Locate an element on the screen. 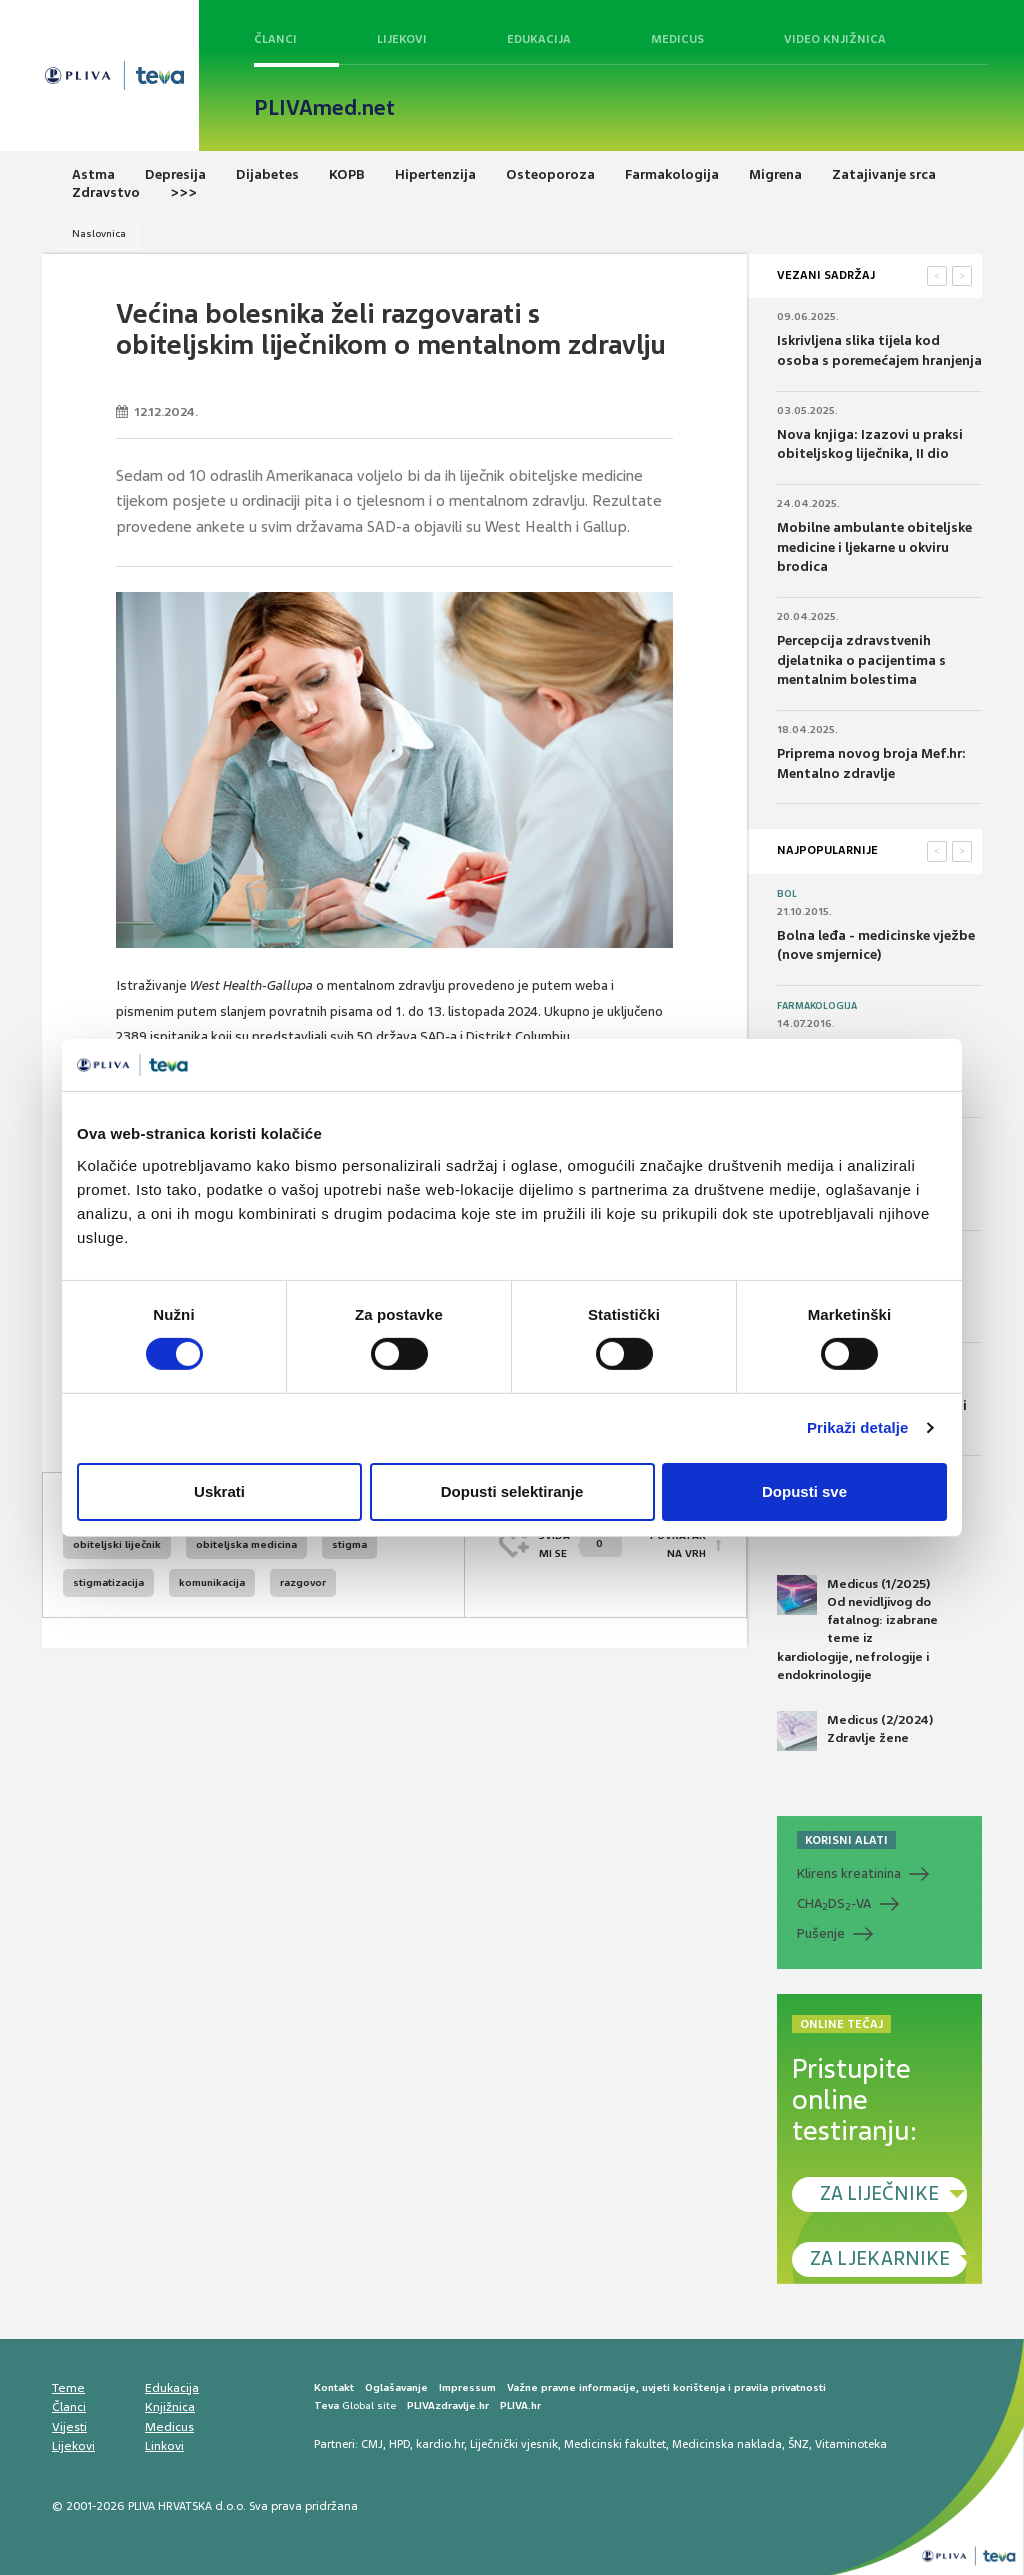 The height and width of the screenshot is (2575, 1024). obiteljski liječnik is located at coordinates (117, 1544).